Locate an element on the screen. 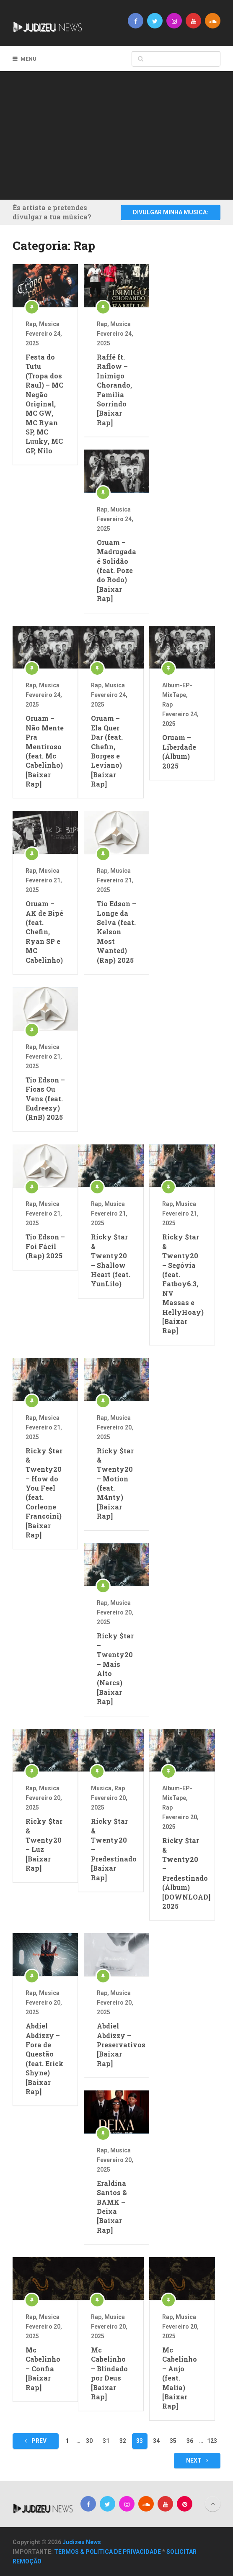 The image size is (233, 2576). Musica is located at coordinates (49, 324).